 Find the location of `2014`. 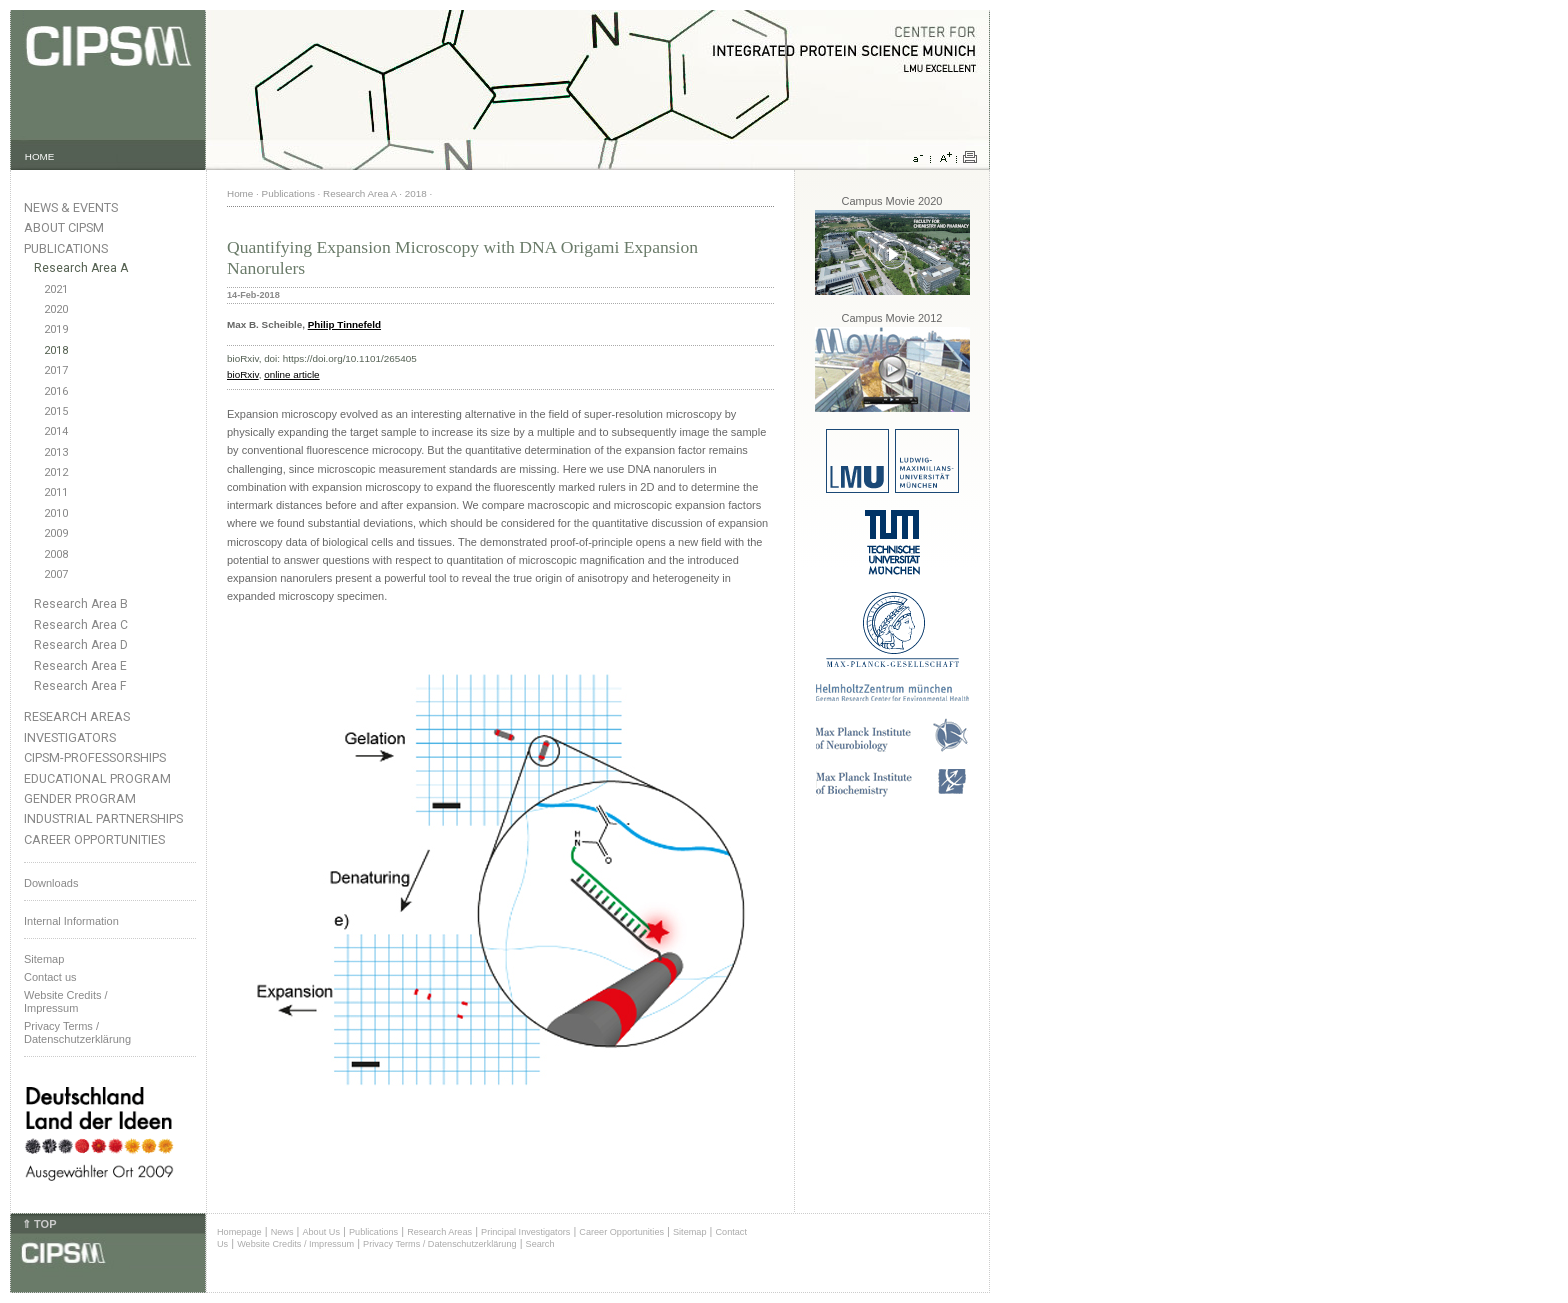

2014 is located at coordinates (56, 431).